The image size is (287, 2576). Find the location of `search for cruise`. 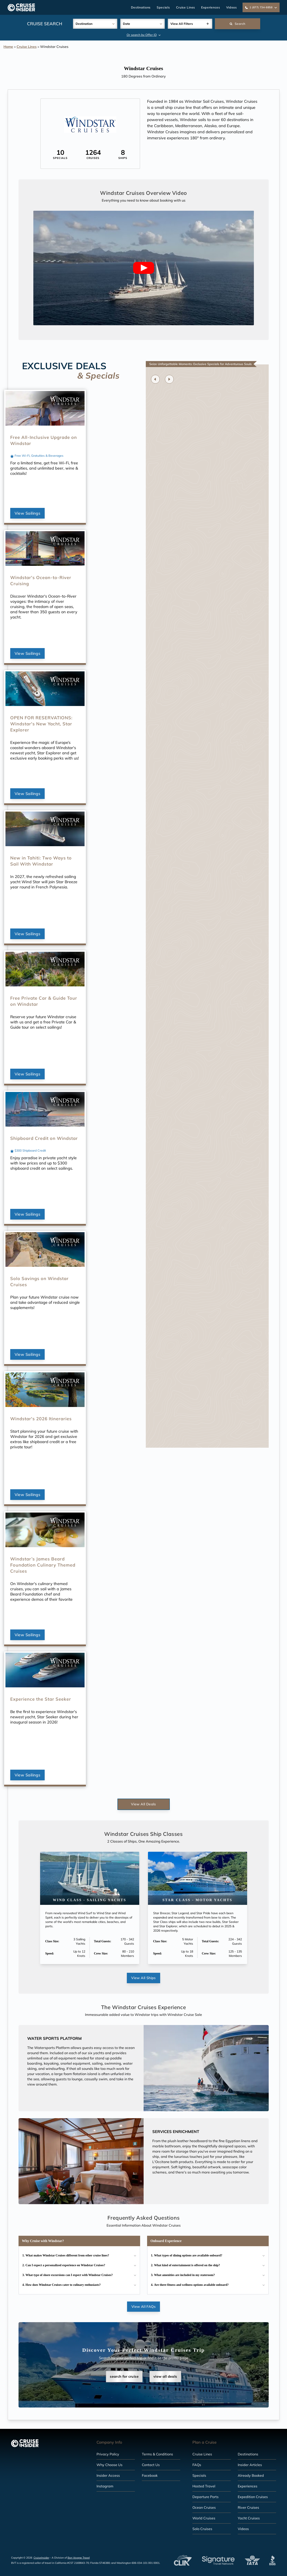

search for cruise is located at coordinates (124, 2376).